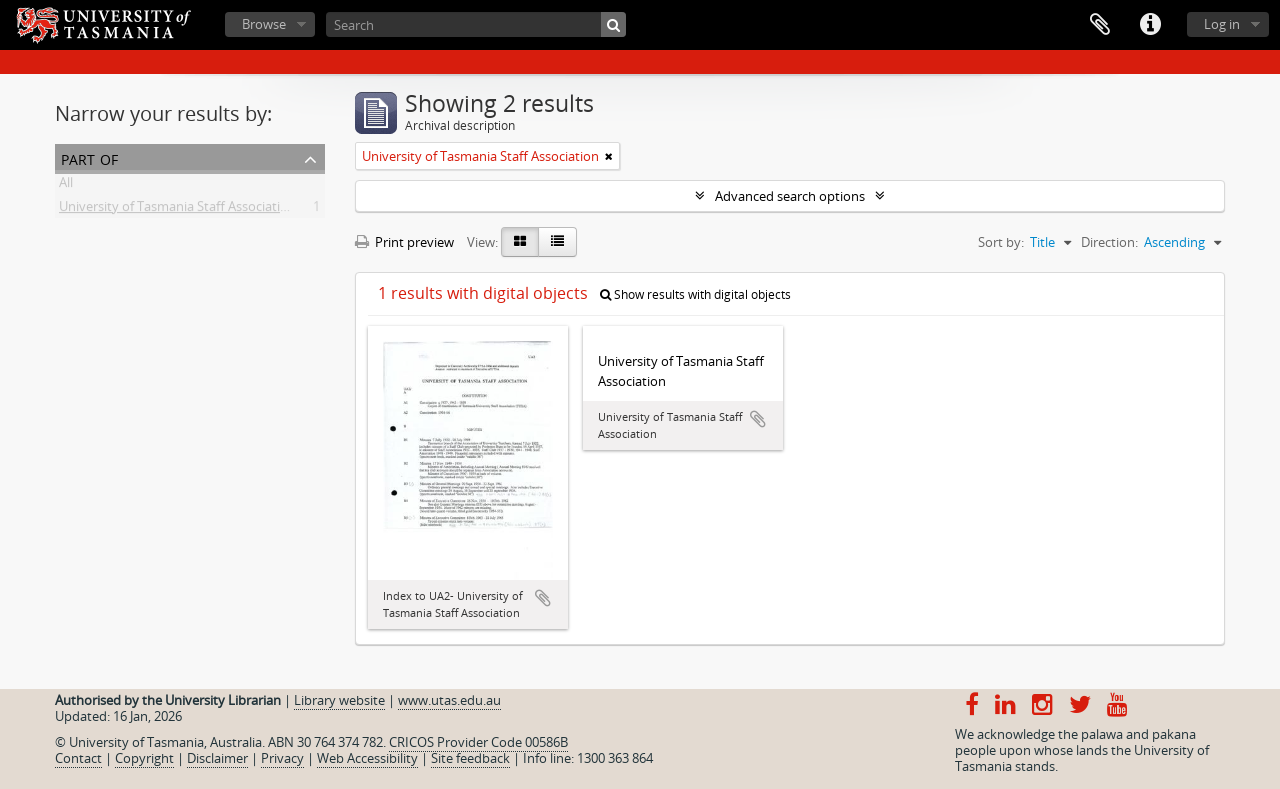 This screenshot has width=1280, height=789. What do you see at coordinates (66, 186) in the screenshot?
I see `All` at bounding box center [66, 186].